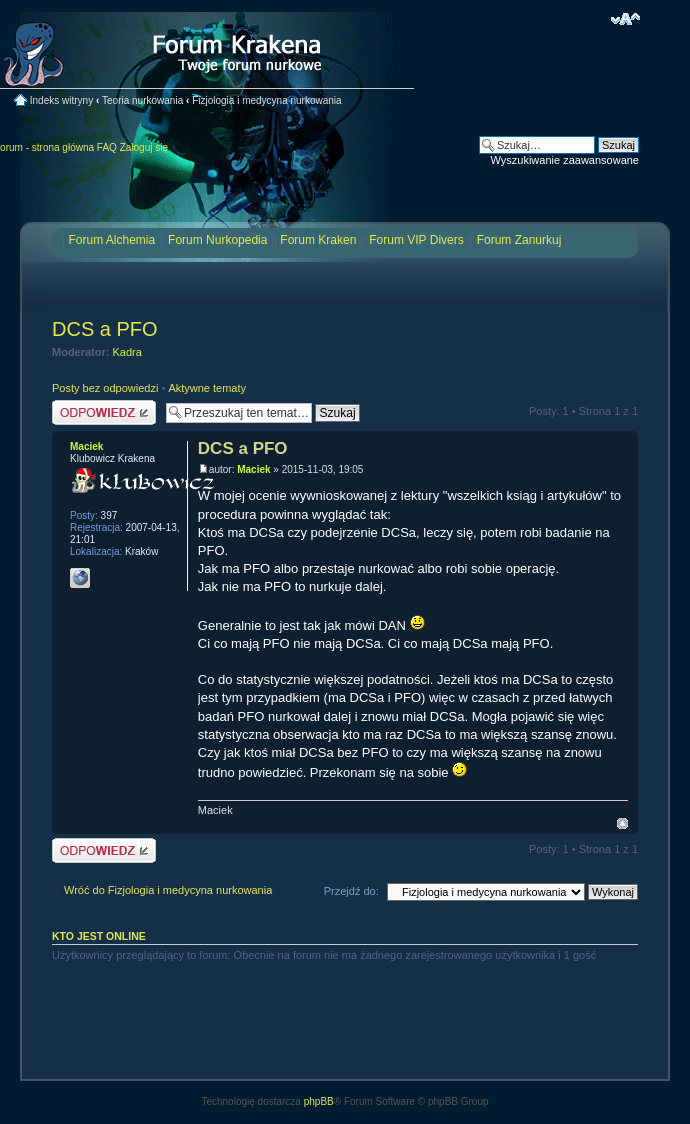  I want to click on Fizjologia i medycyna nurkowania, so click(267, 100).